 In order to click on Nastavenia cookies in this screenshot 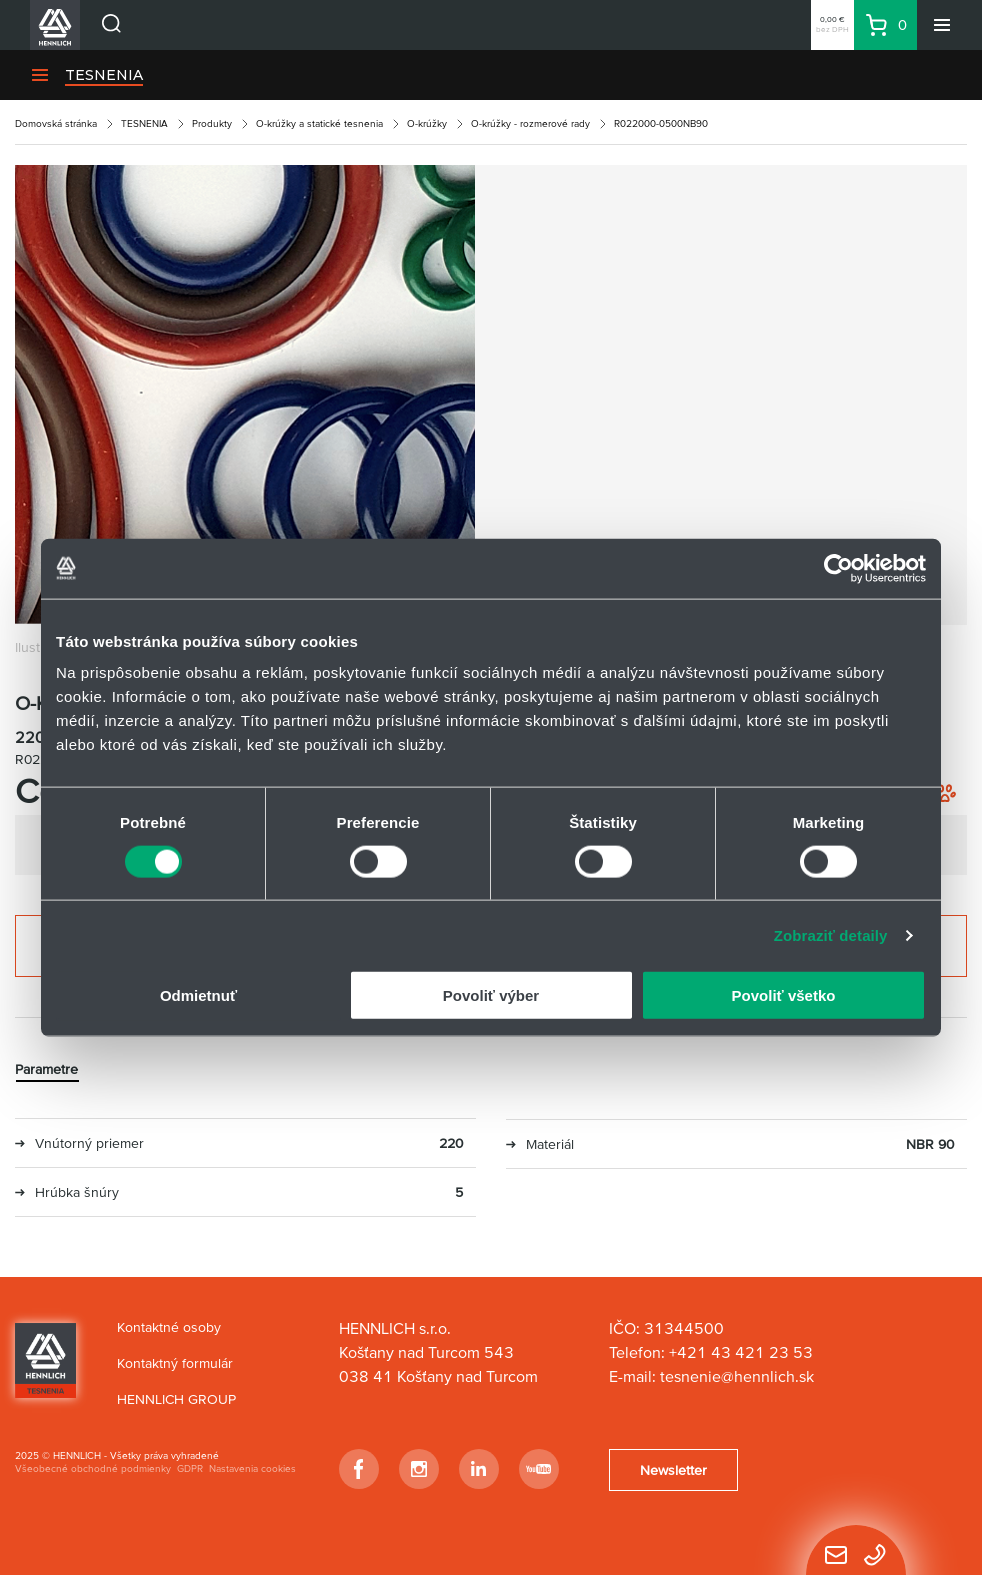, I will do `click(252, 1468)`.